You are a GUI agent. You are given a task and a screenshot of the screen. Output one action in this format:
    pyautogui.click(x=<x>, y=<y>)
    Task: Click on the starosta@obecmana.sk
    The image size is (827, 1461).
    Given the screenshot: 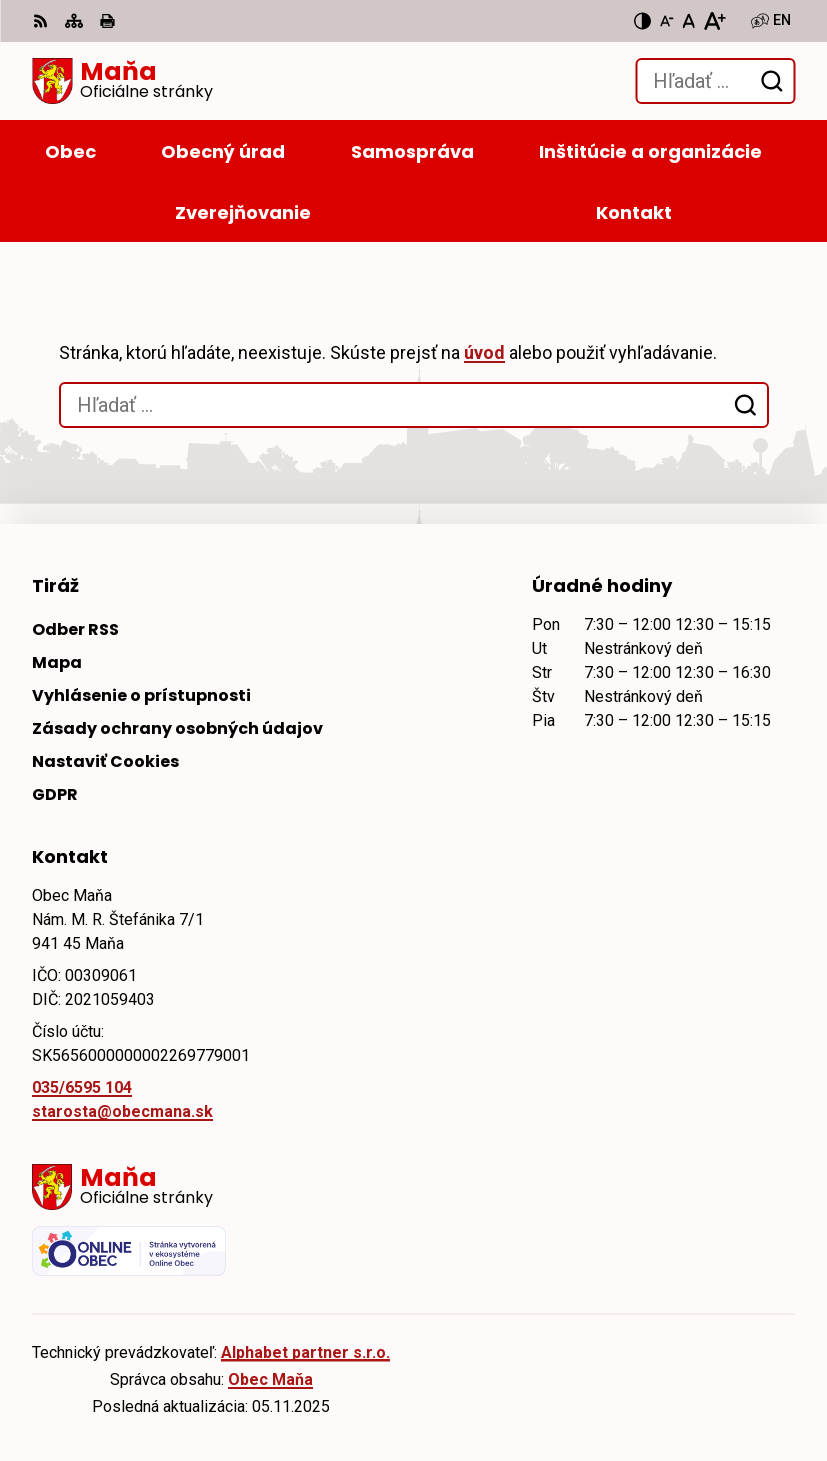 What is the action you would take?
    pyautogui.click(x=122, y=1111)
    